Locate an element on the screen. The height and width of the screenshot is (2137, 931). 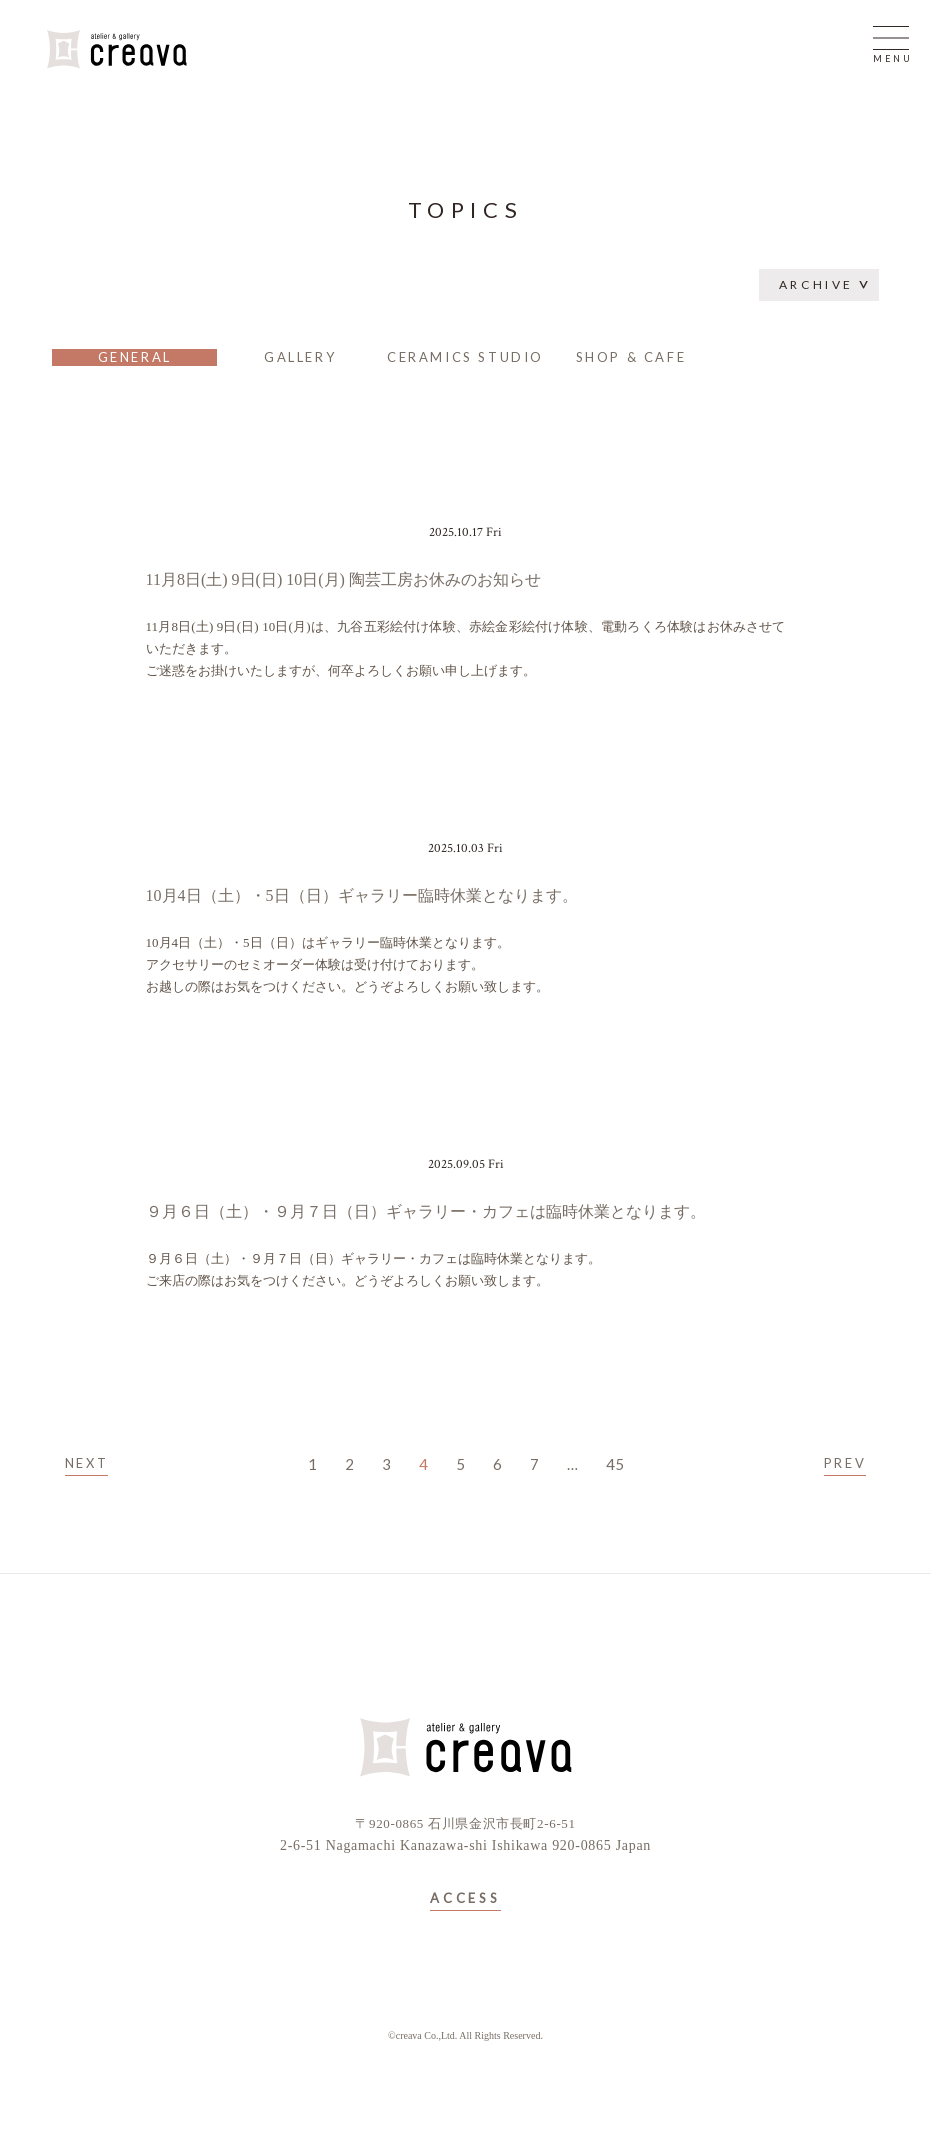
GENERAL is located at coordinates (135, 357).